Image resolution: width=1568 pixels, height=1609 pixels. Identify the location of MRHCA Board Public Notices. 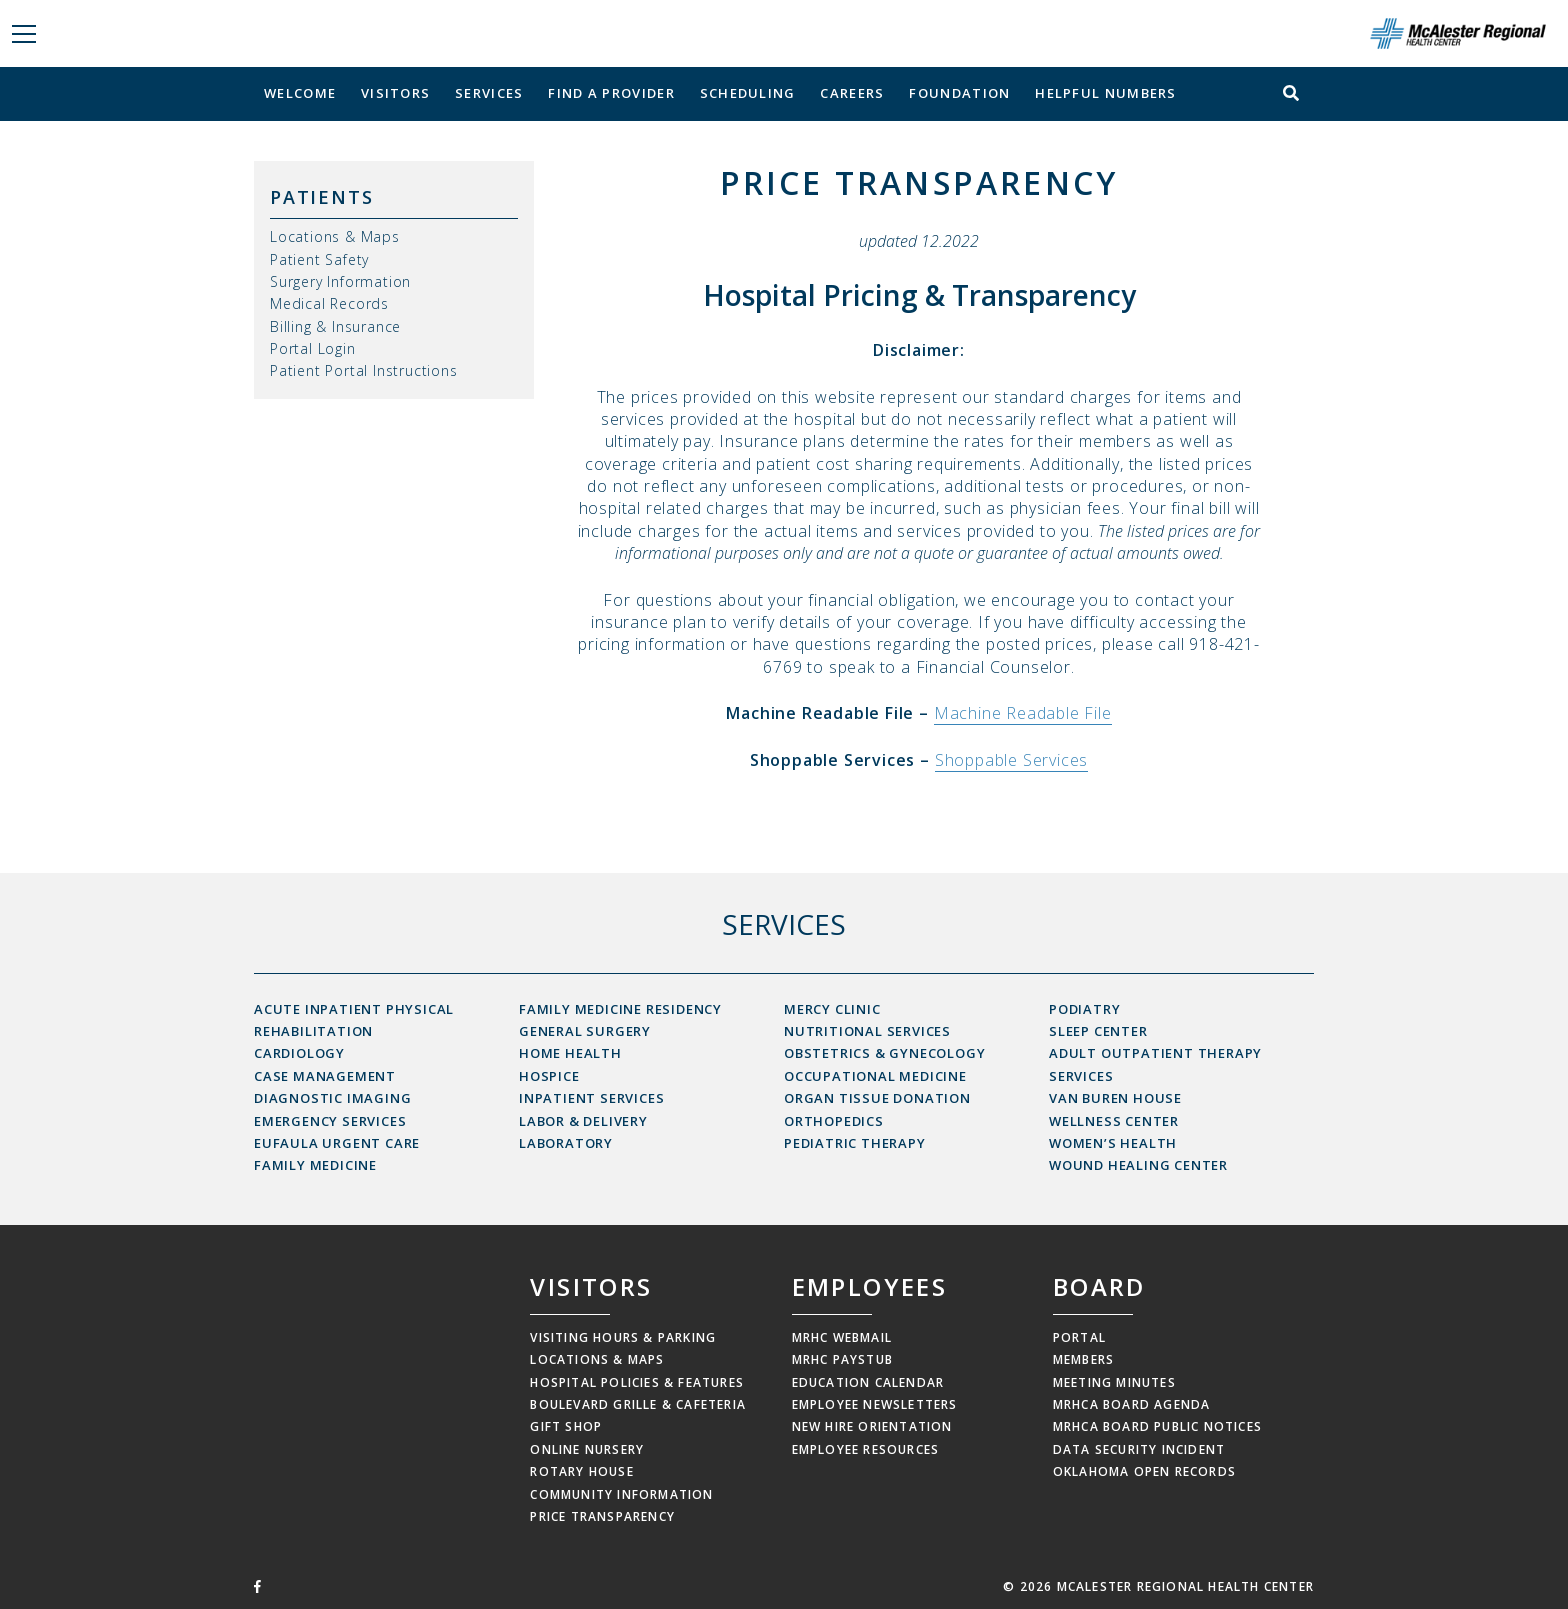
(1157, 1426).